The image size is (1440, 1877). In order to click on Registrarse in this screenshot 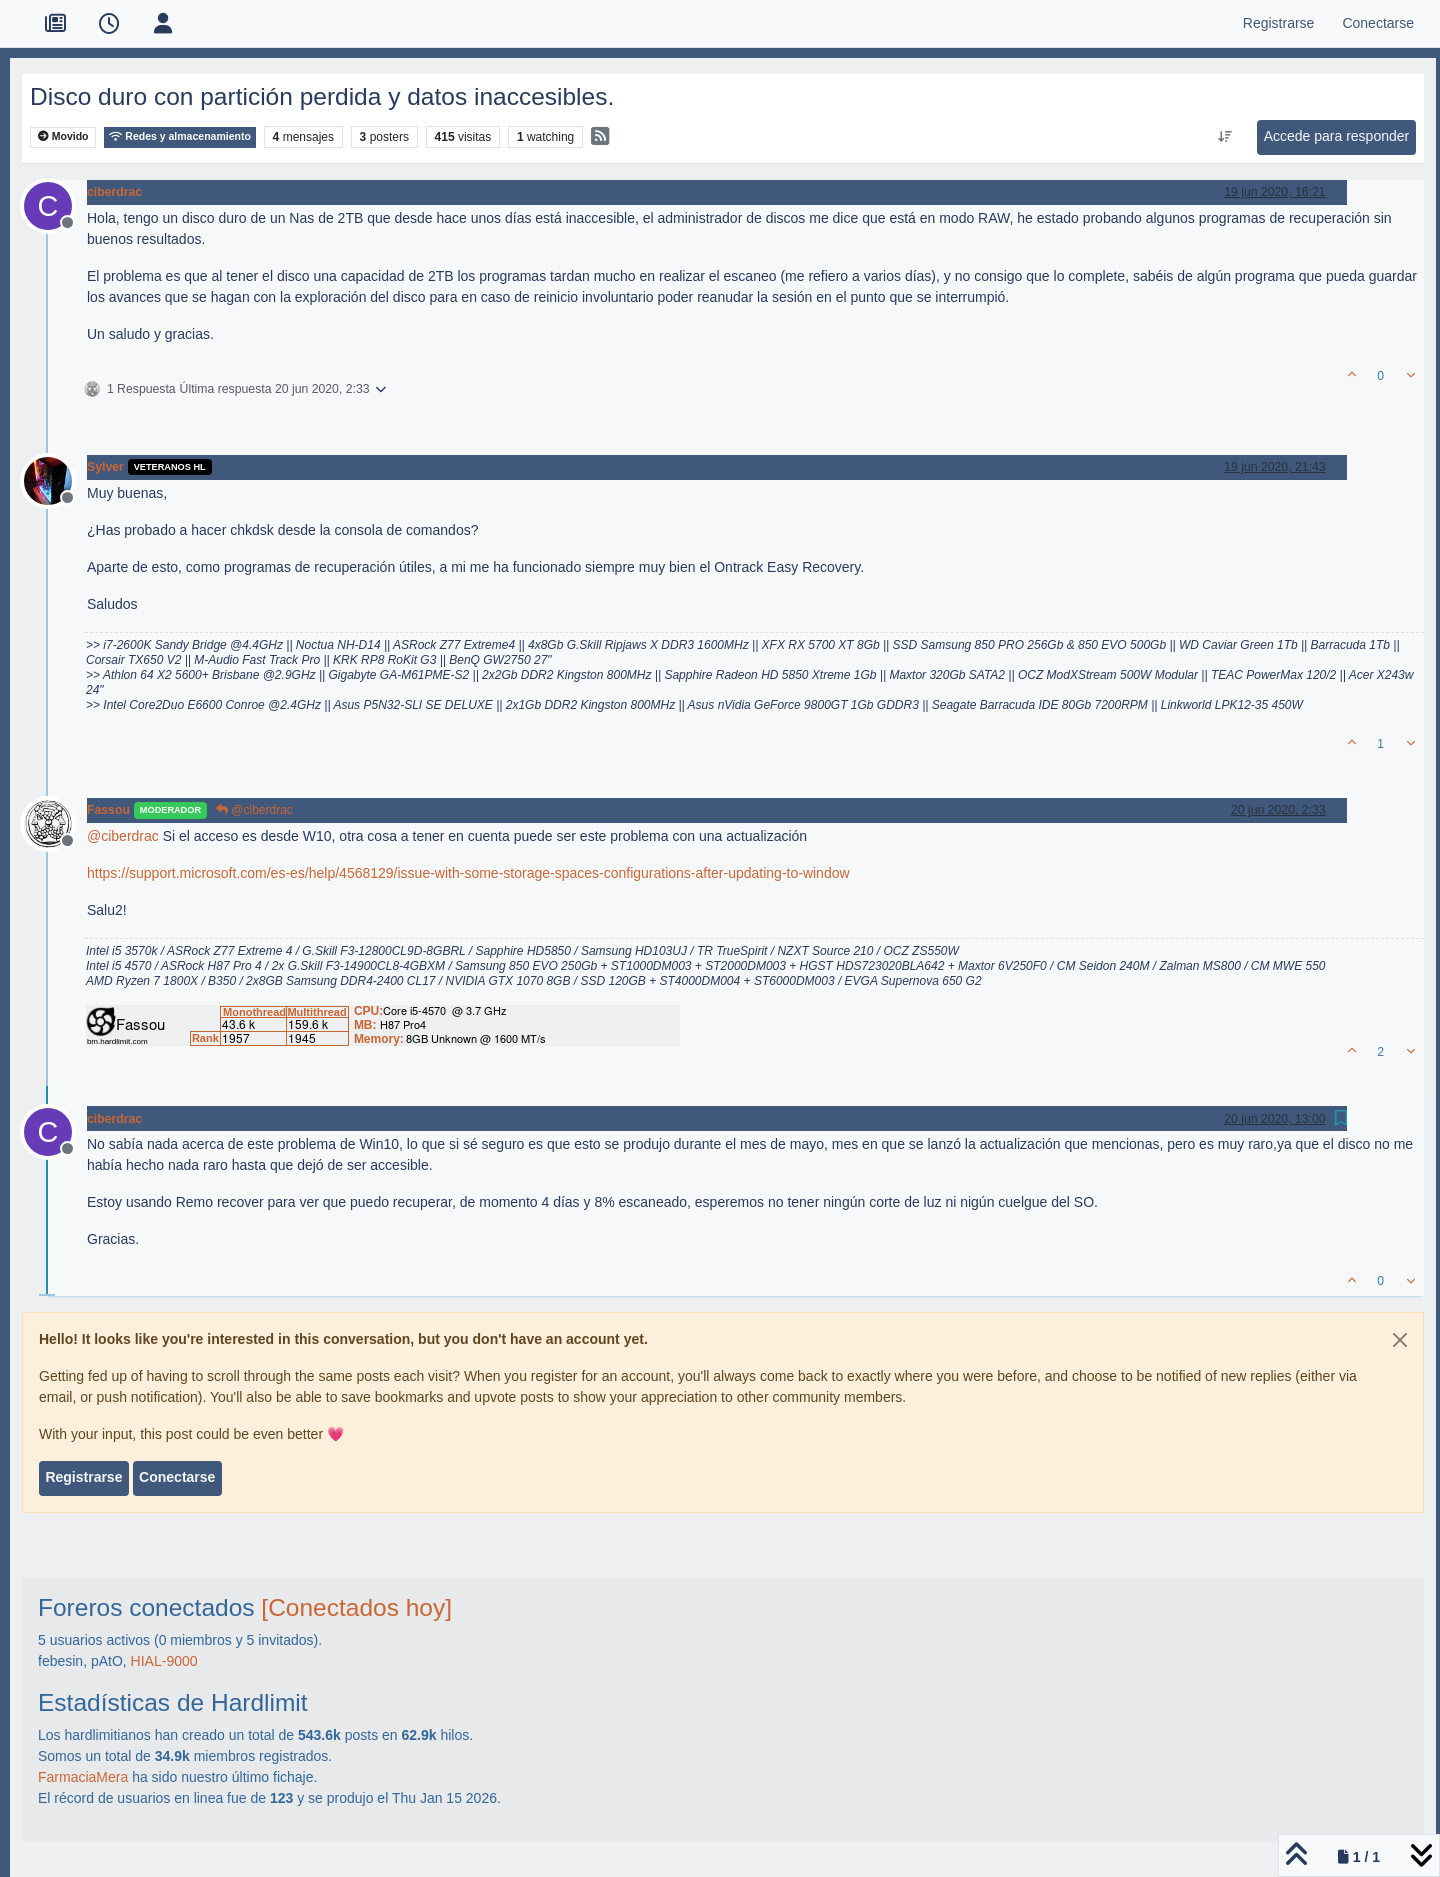, I will do `click(83, 1477)`.